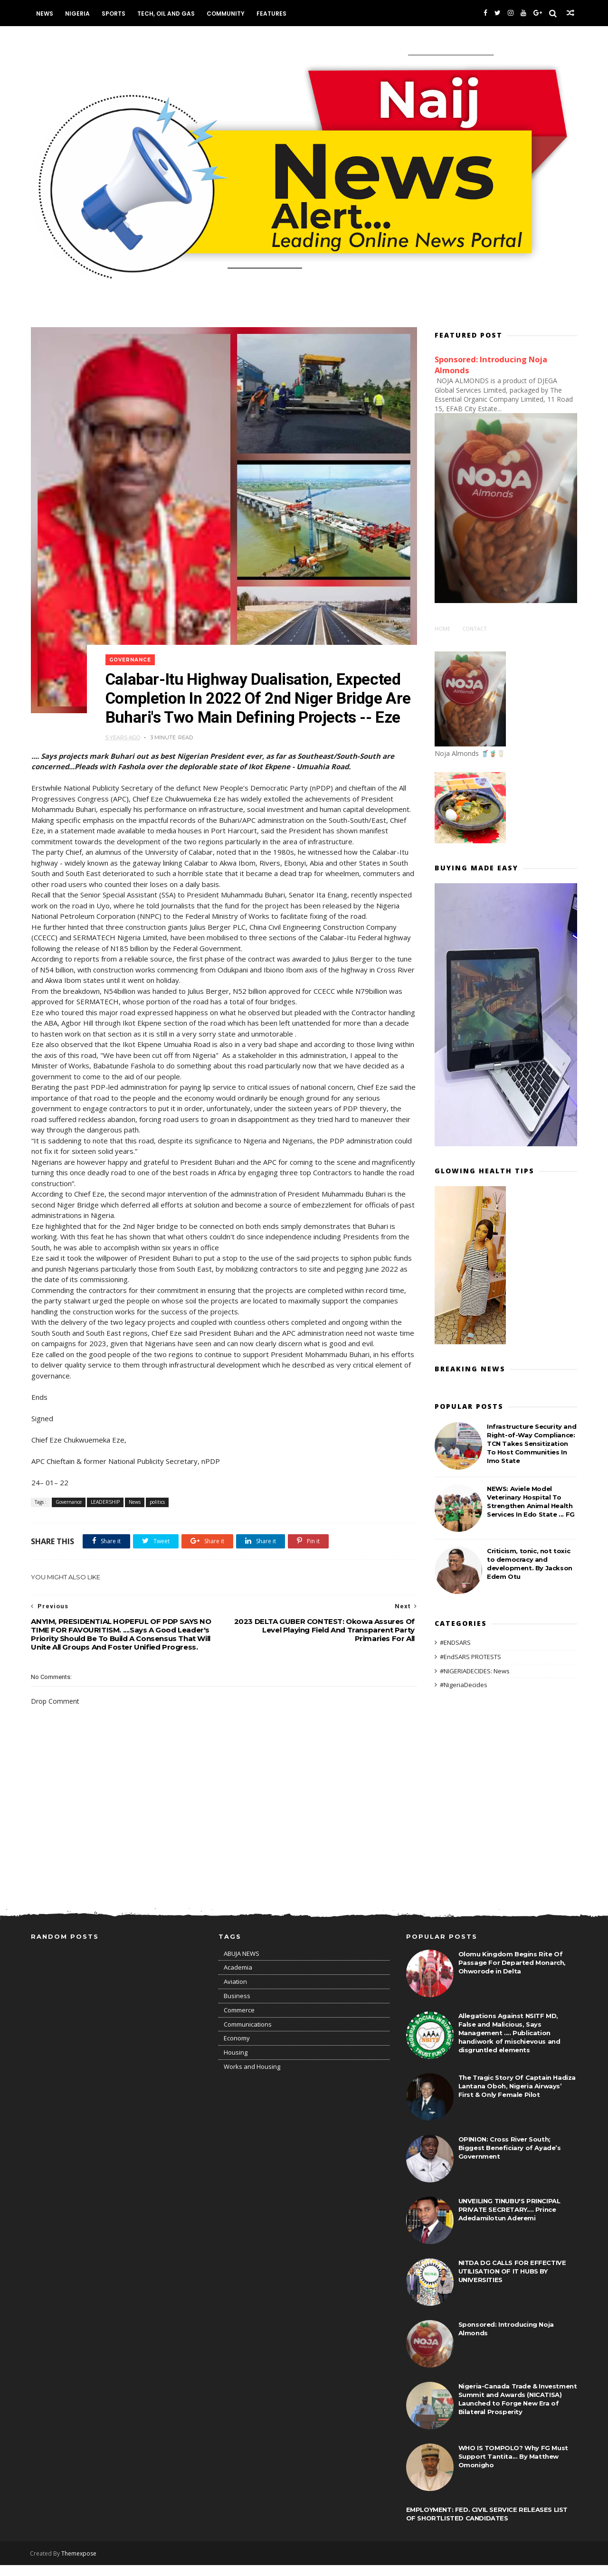  I want to click on Features, so click(272, 13).